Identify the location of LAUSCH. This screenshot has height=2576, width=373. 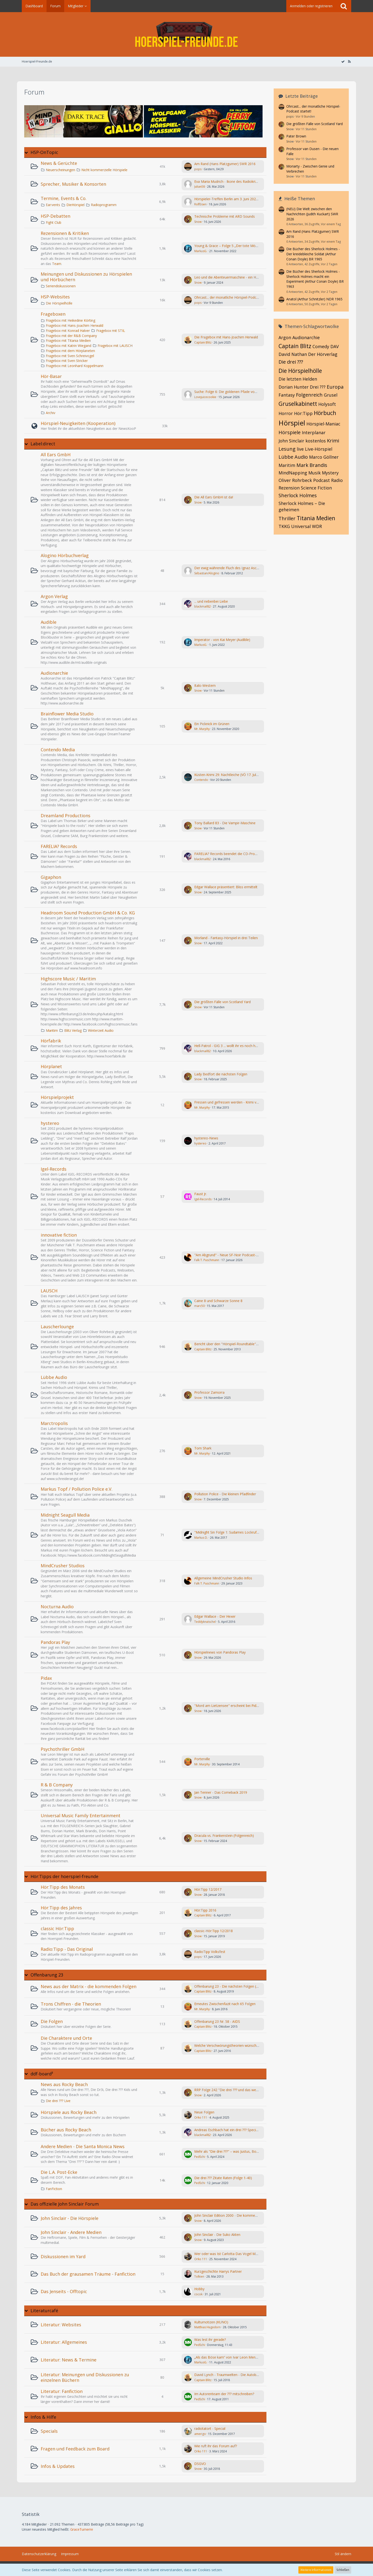
(49, 1291).